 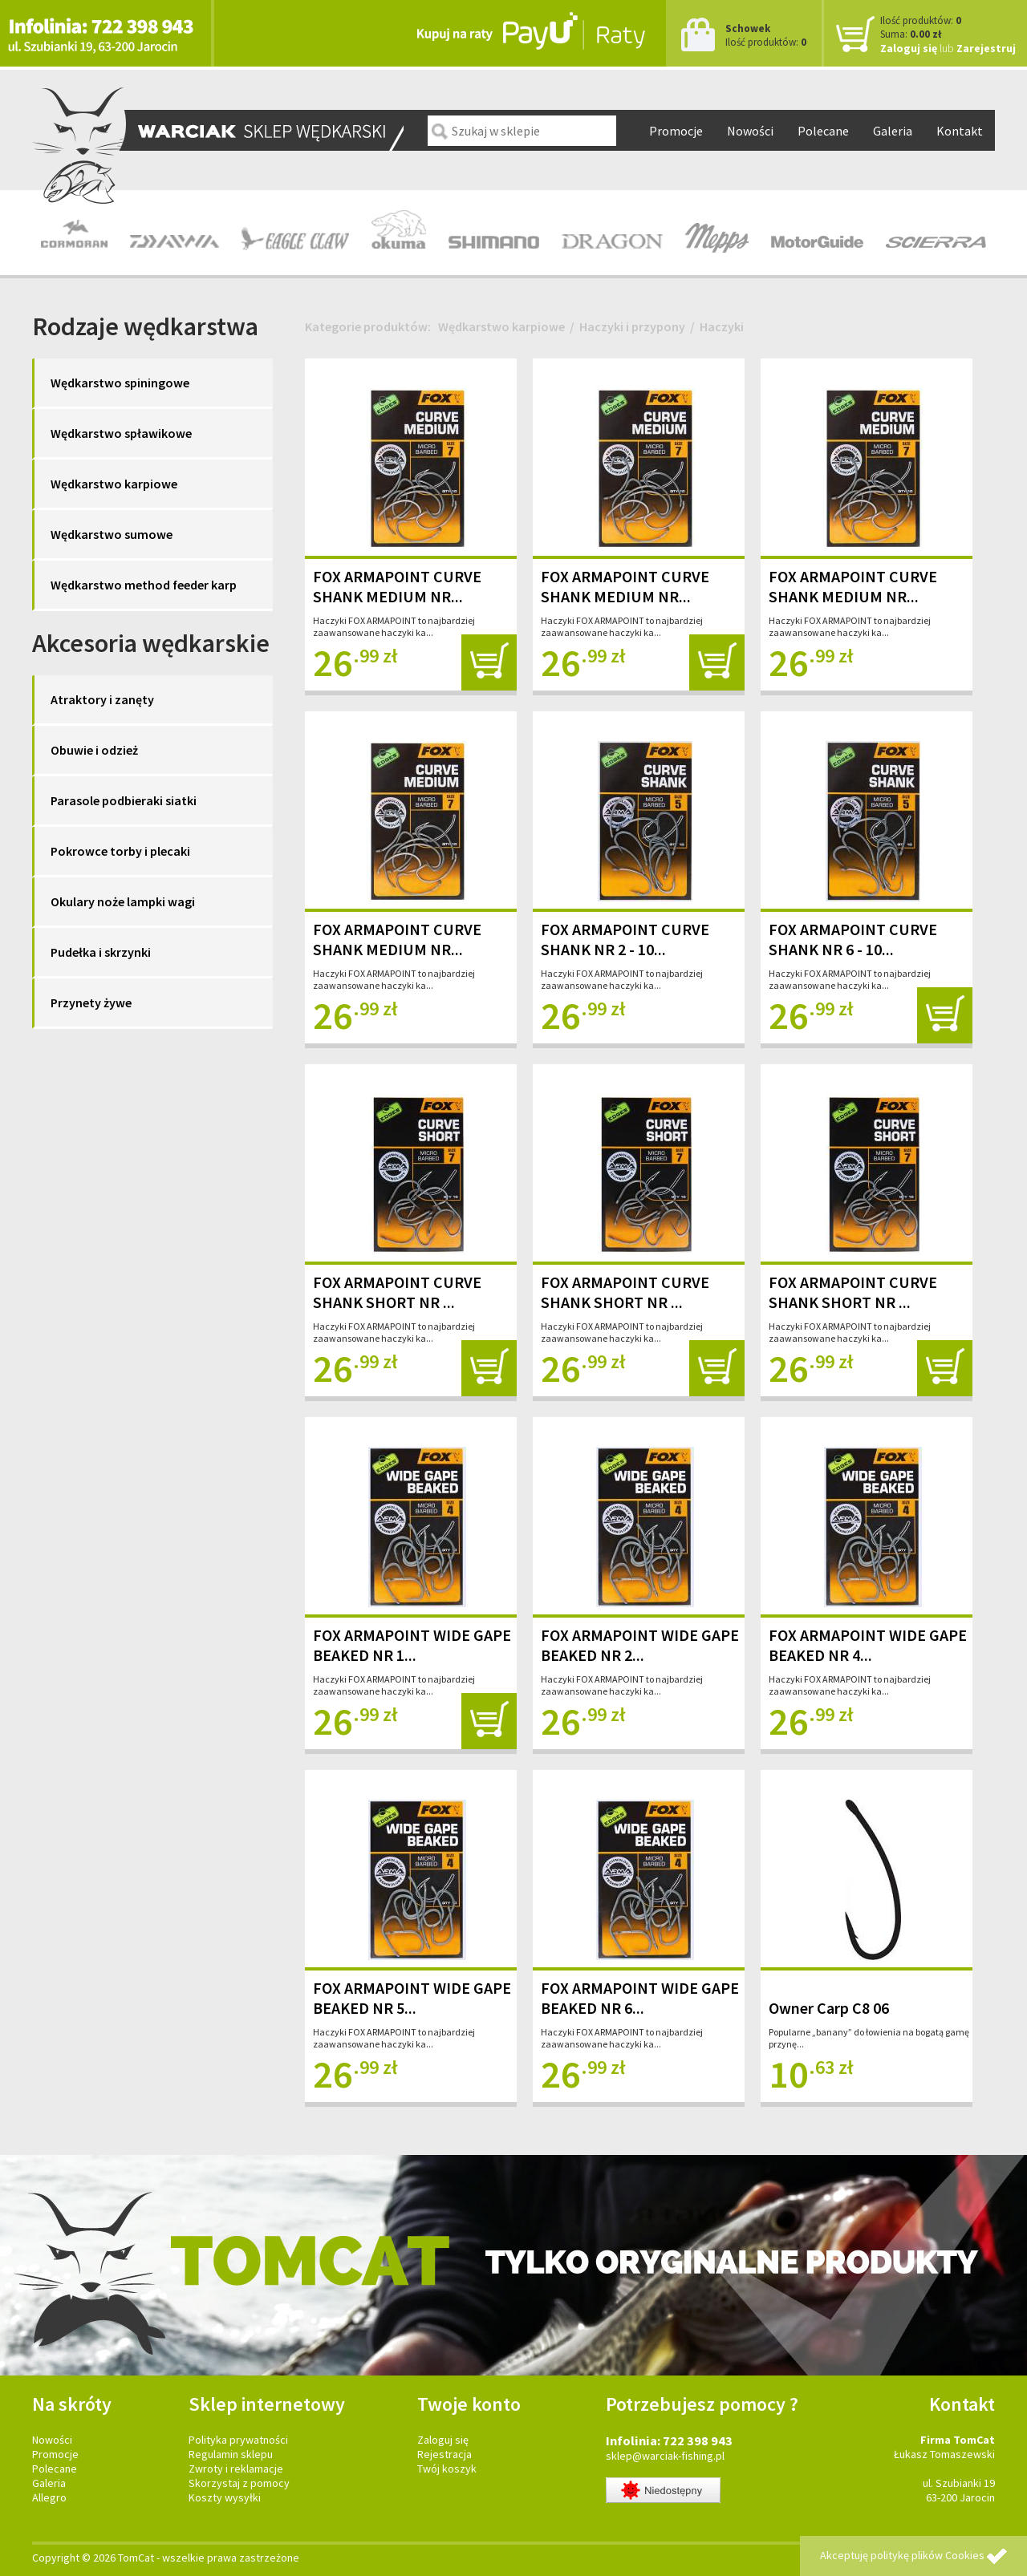 I want to click on Twój koszyk, so click(x=447, y=2468).